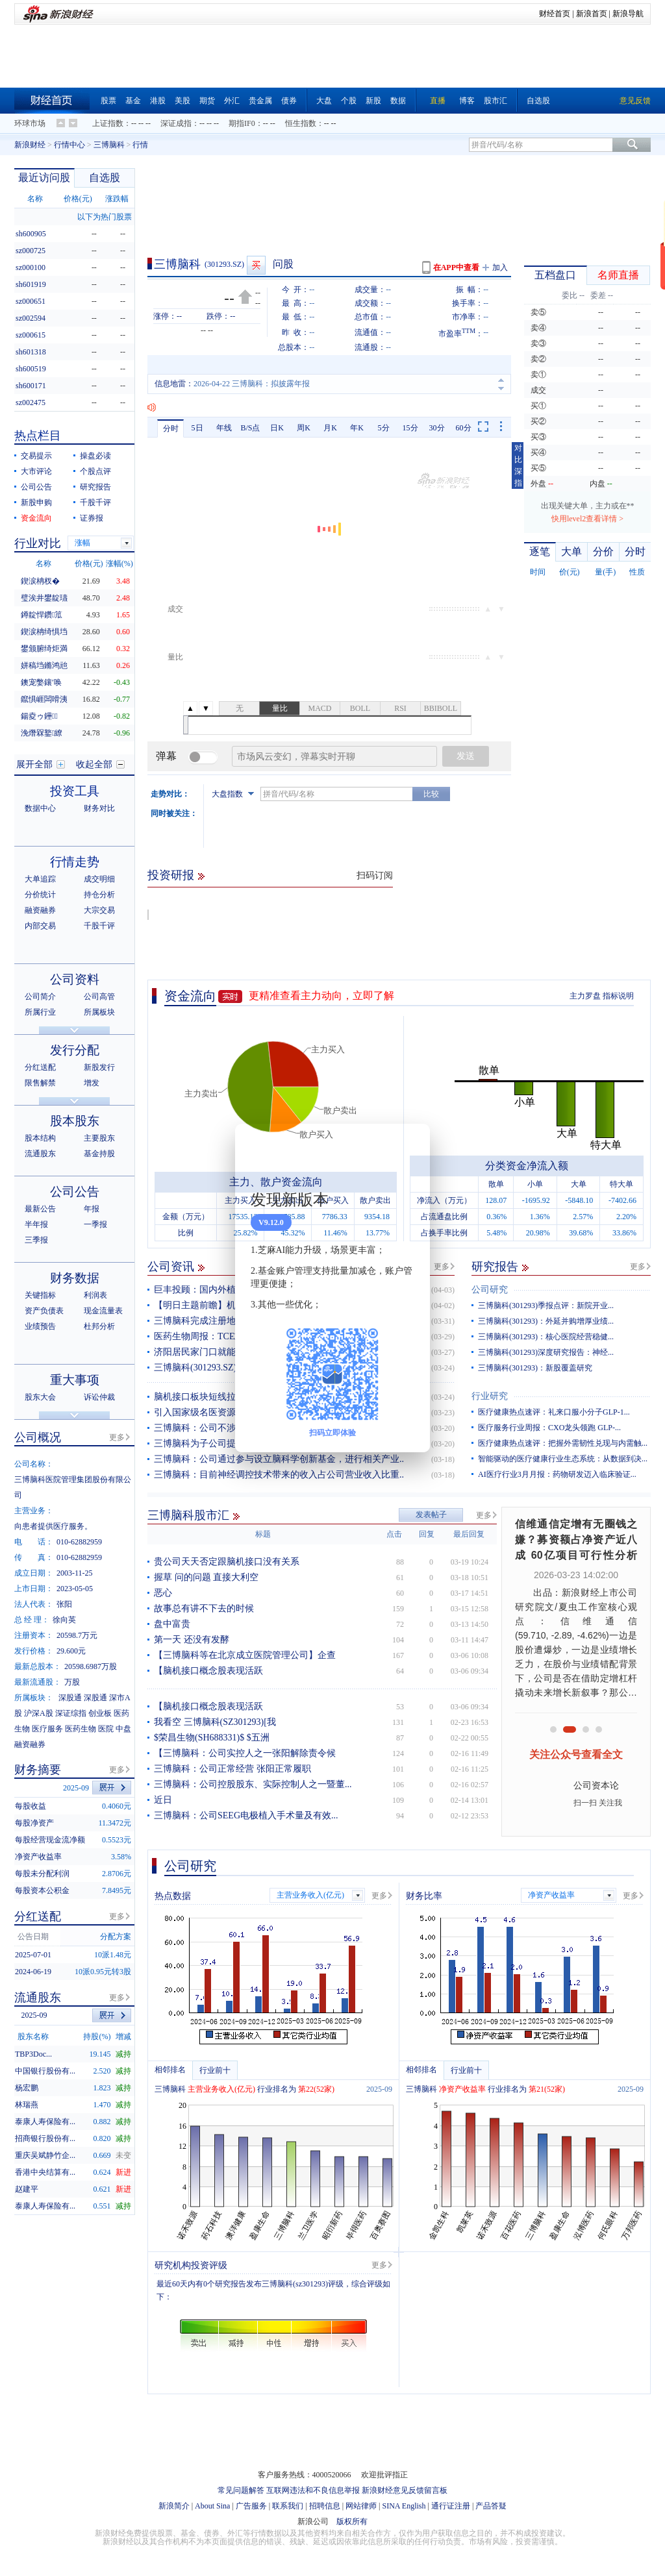  Describe the element at coordinates (44, 648) in the screenshot. I see `鐢颁腑绮炬満` at that location.